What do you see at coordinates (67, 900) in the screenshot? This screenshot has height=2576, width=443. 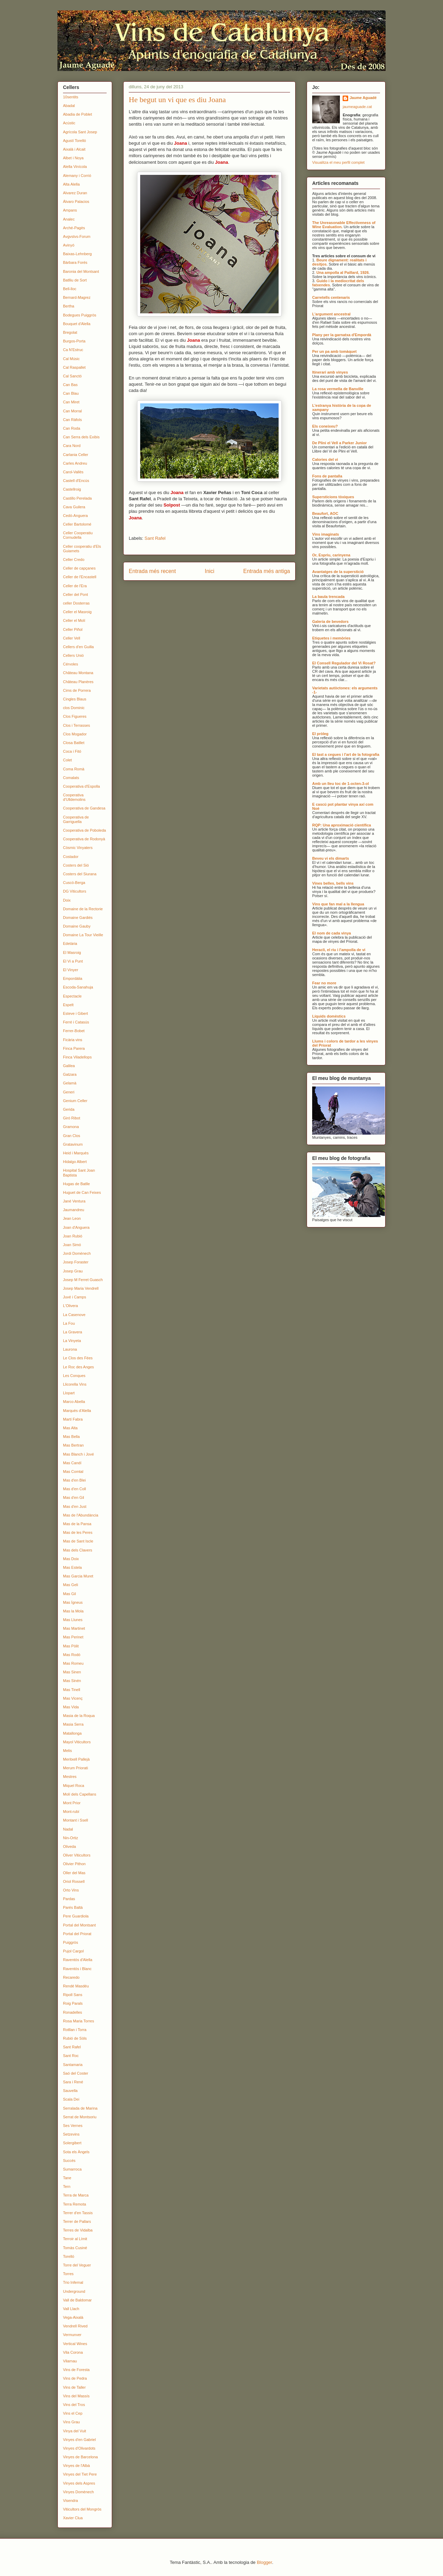 I see `Doix` at bounding box center [67, 900].